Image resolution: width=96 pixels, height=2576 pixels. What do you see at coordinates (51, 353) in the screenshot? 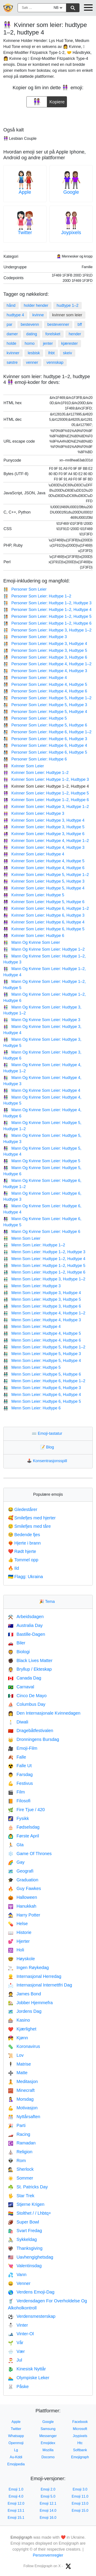
I see `lhbt` at bounding box center [51, 353].